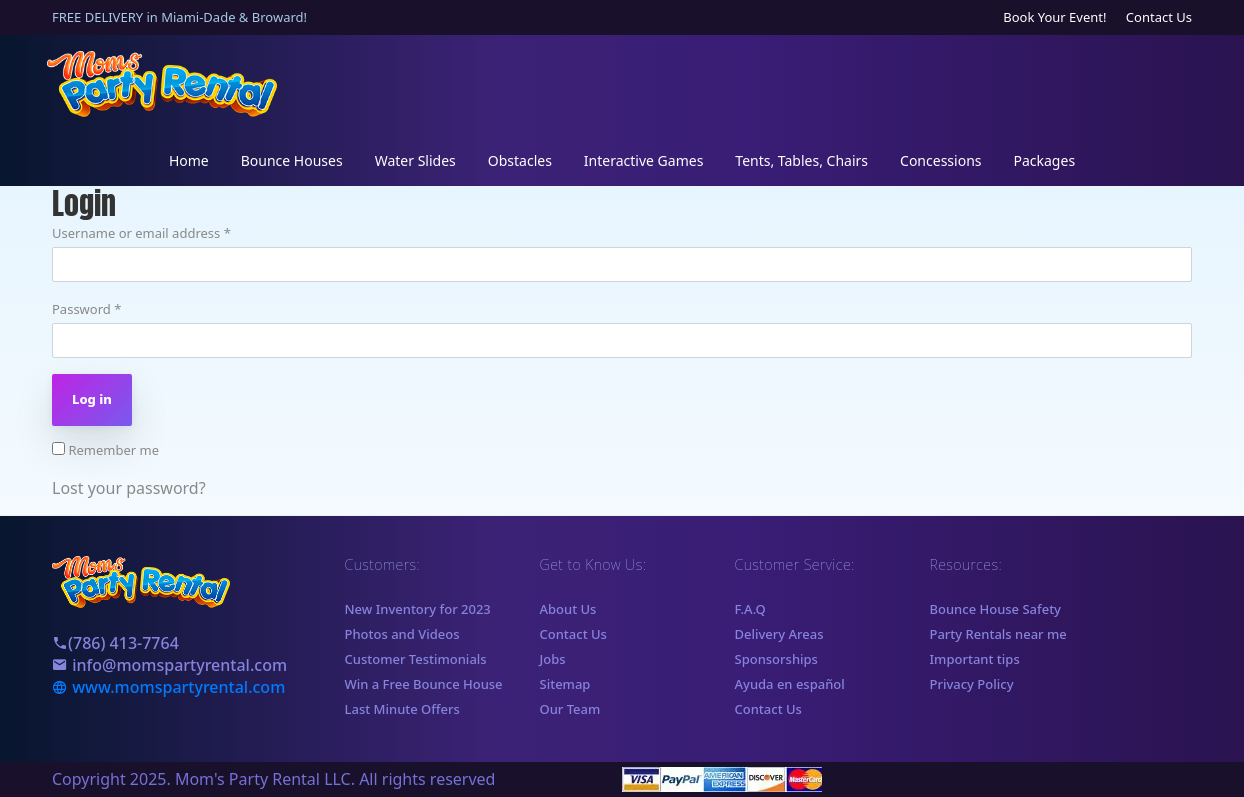 The height and width of the screenshot is (797, 1244). Describe the element at coordinates (553, 659) in the screenshot. I see `Jobs` at that location.